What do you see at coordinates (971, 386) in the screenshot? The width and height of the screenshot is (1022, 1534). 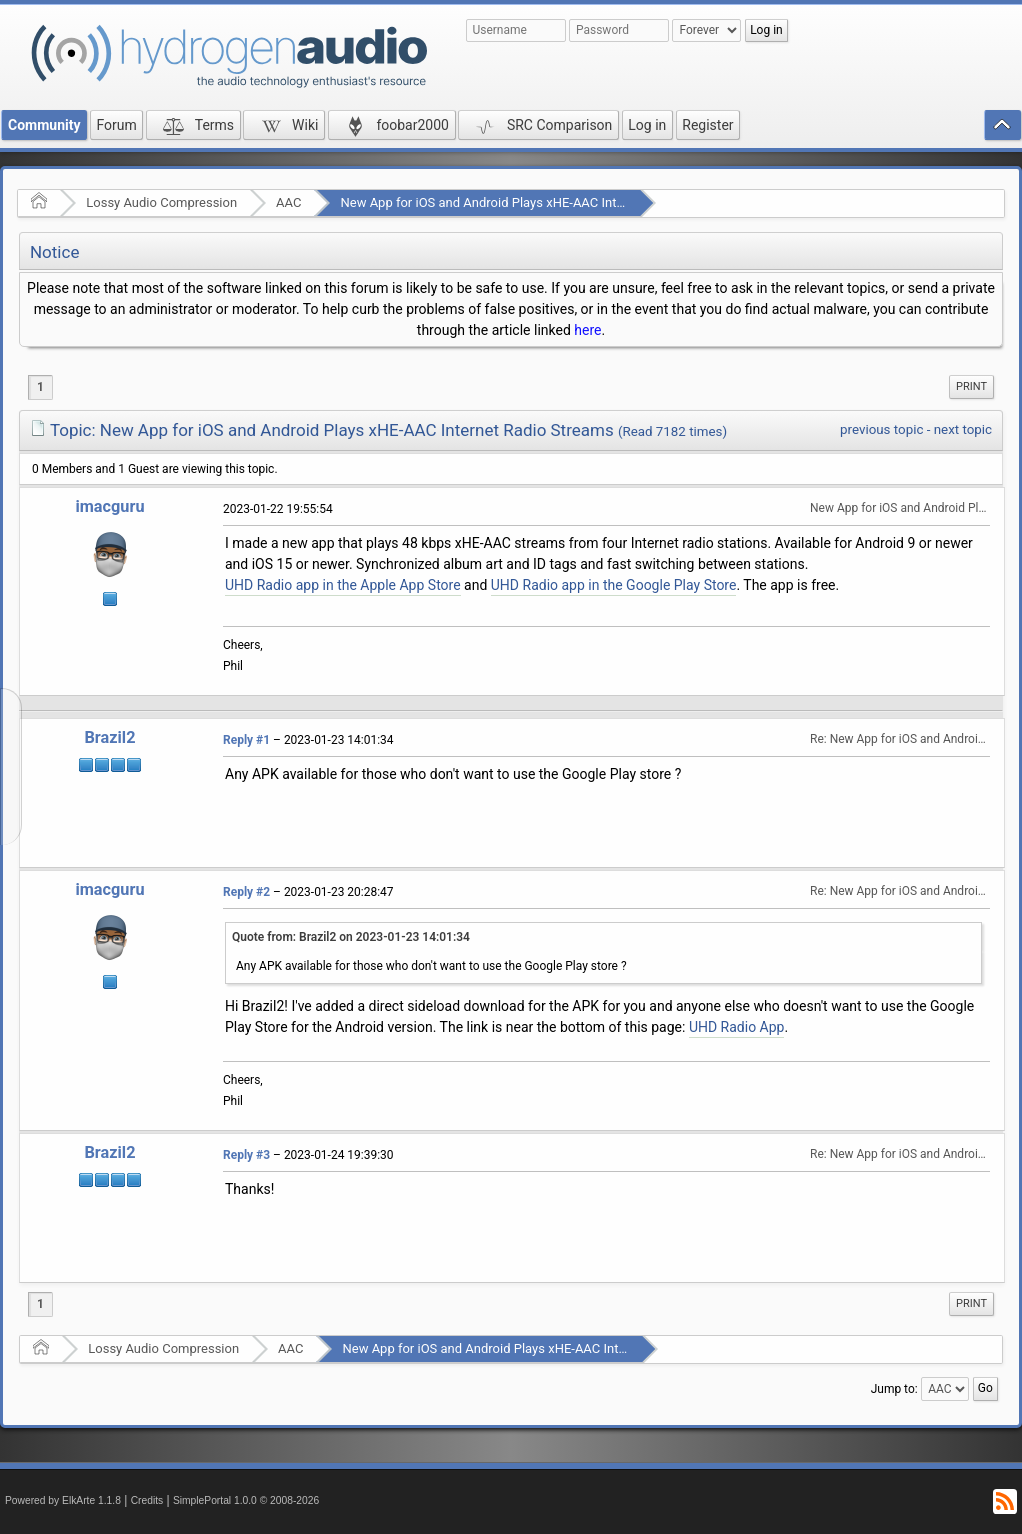 I see `Print` at bounding box center [971, 386].